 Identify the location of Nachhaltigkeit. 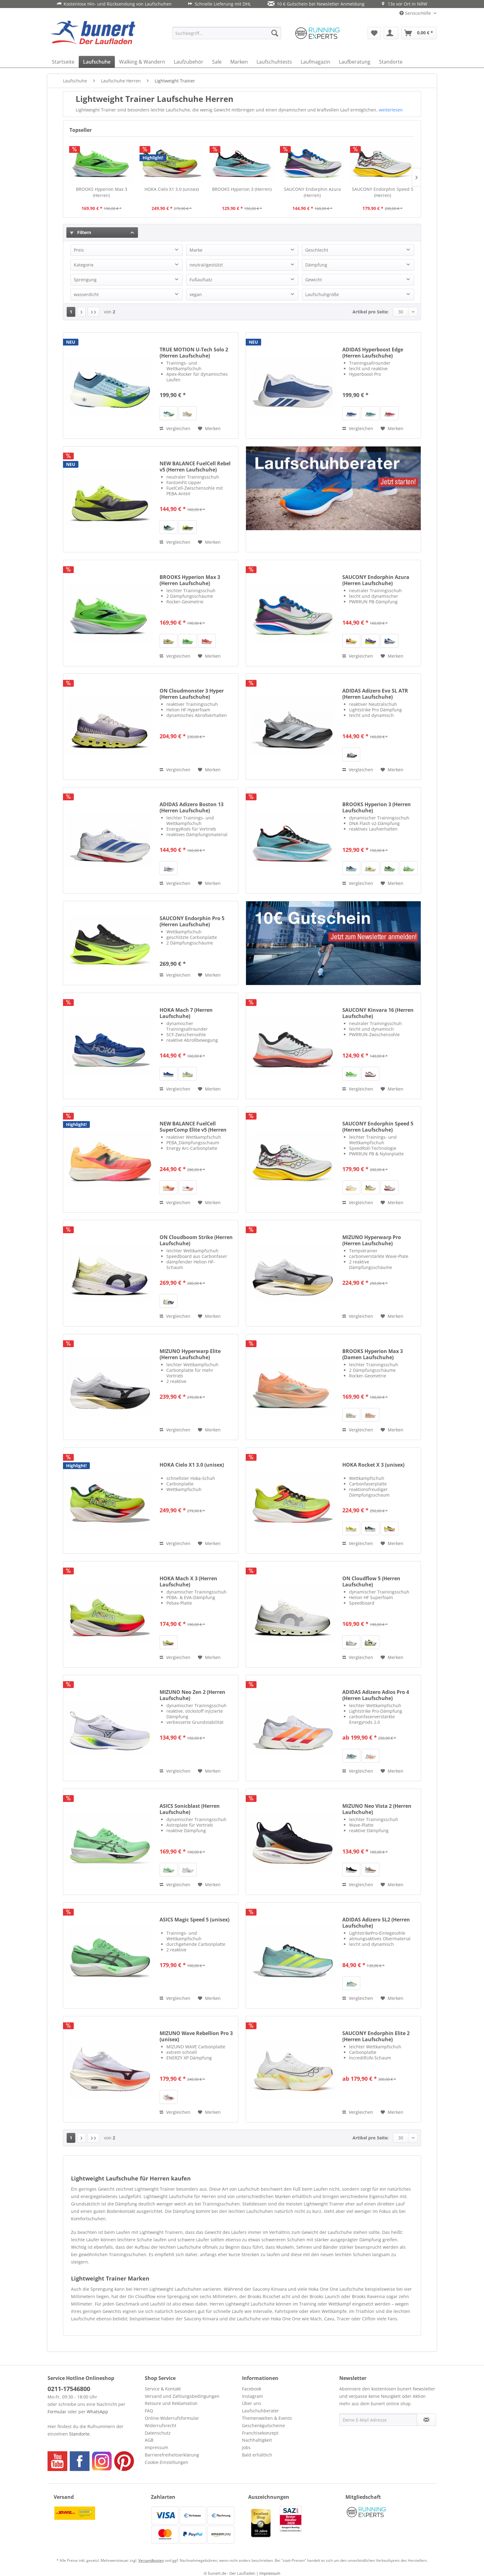
(257, 2440).